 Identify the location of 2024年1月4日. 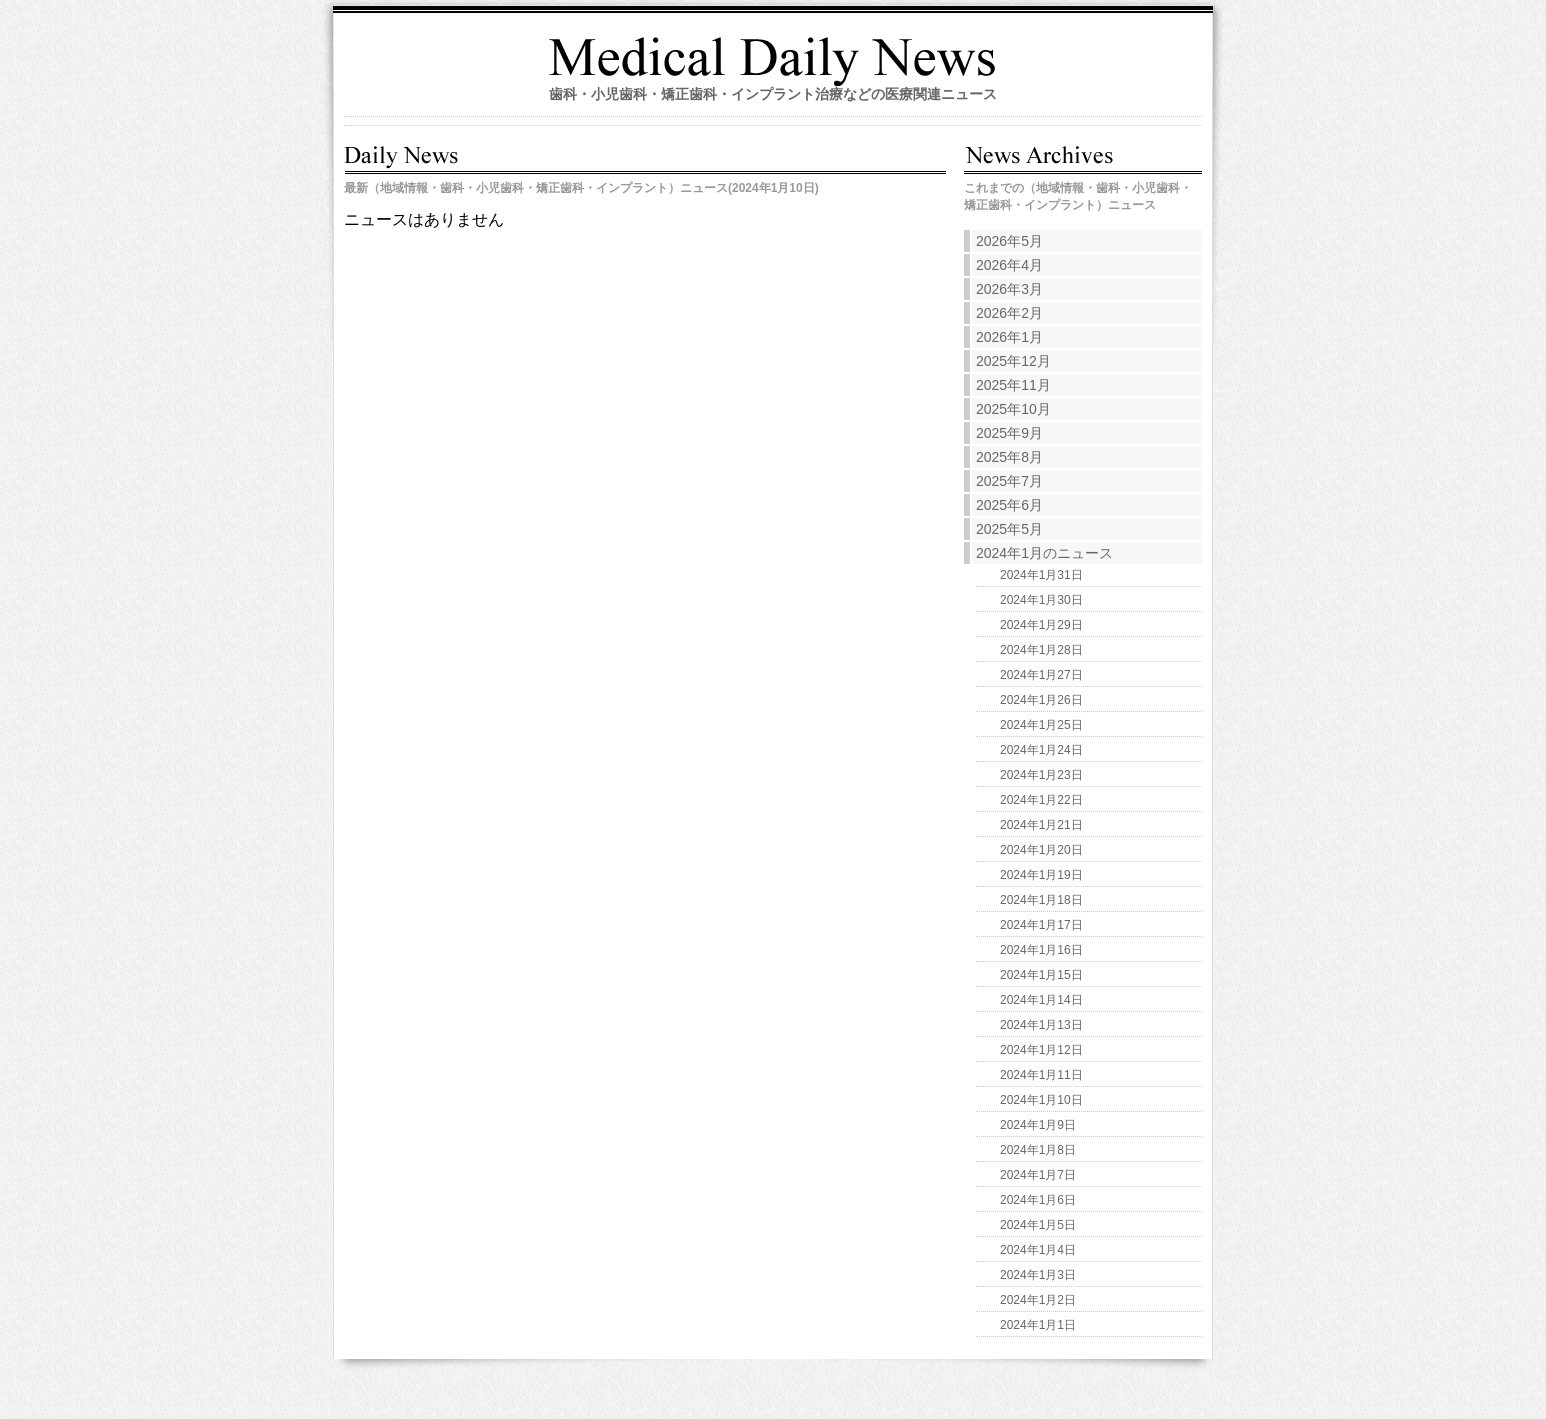
(1038, 1250).